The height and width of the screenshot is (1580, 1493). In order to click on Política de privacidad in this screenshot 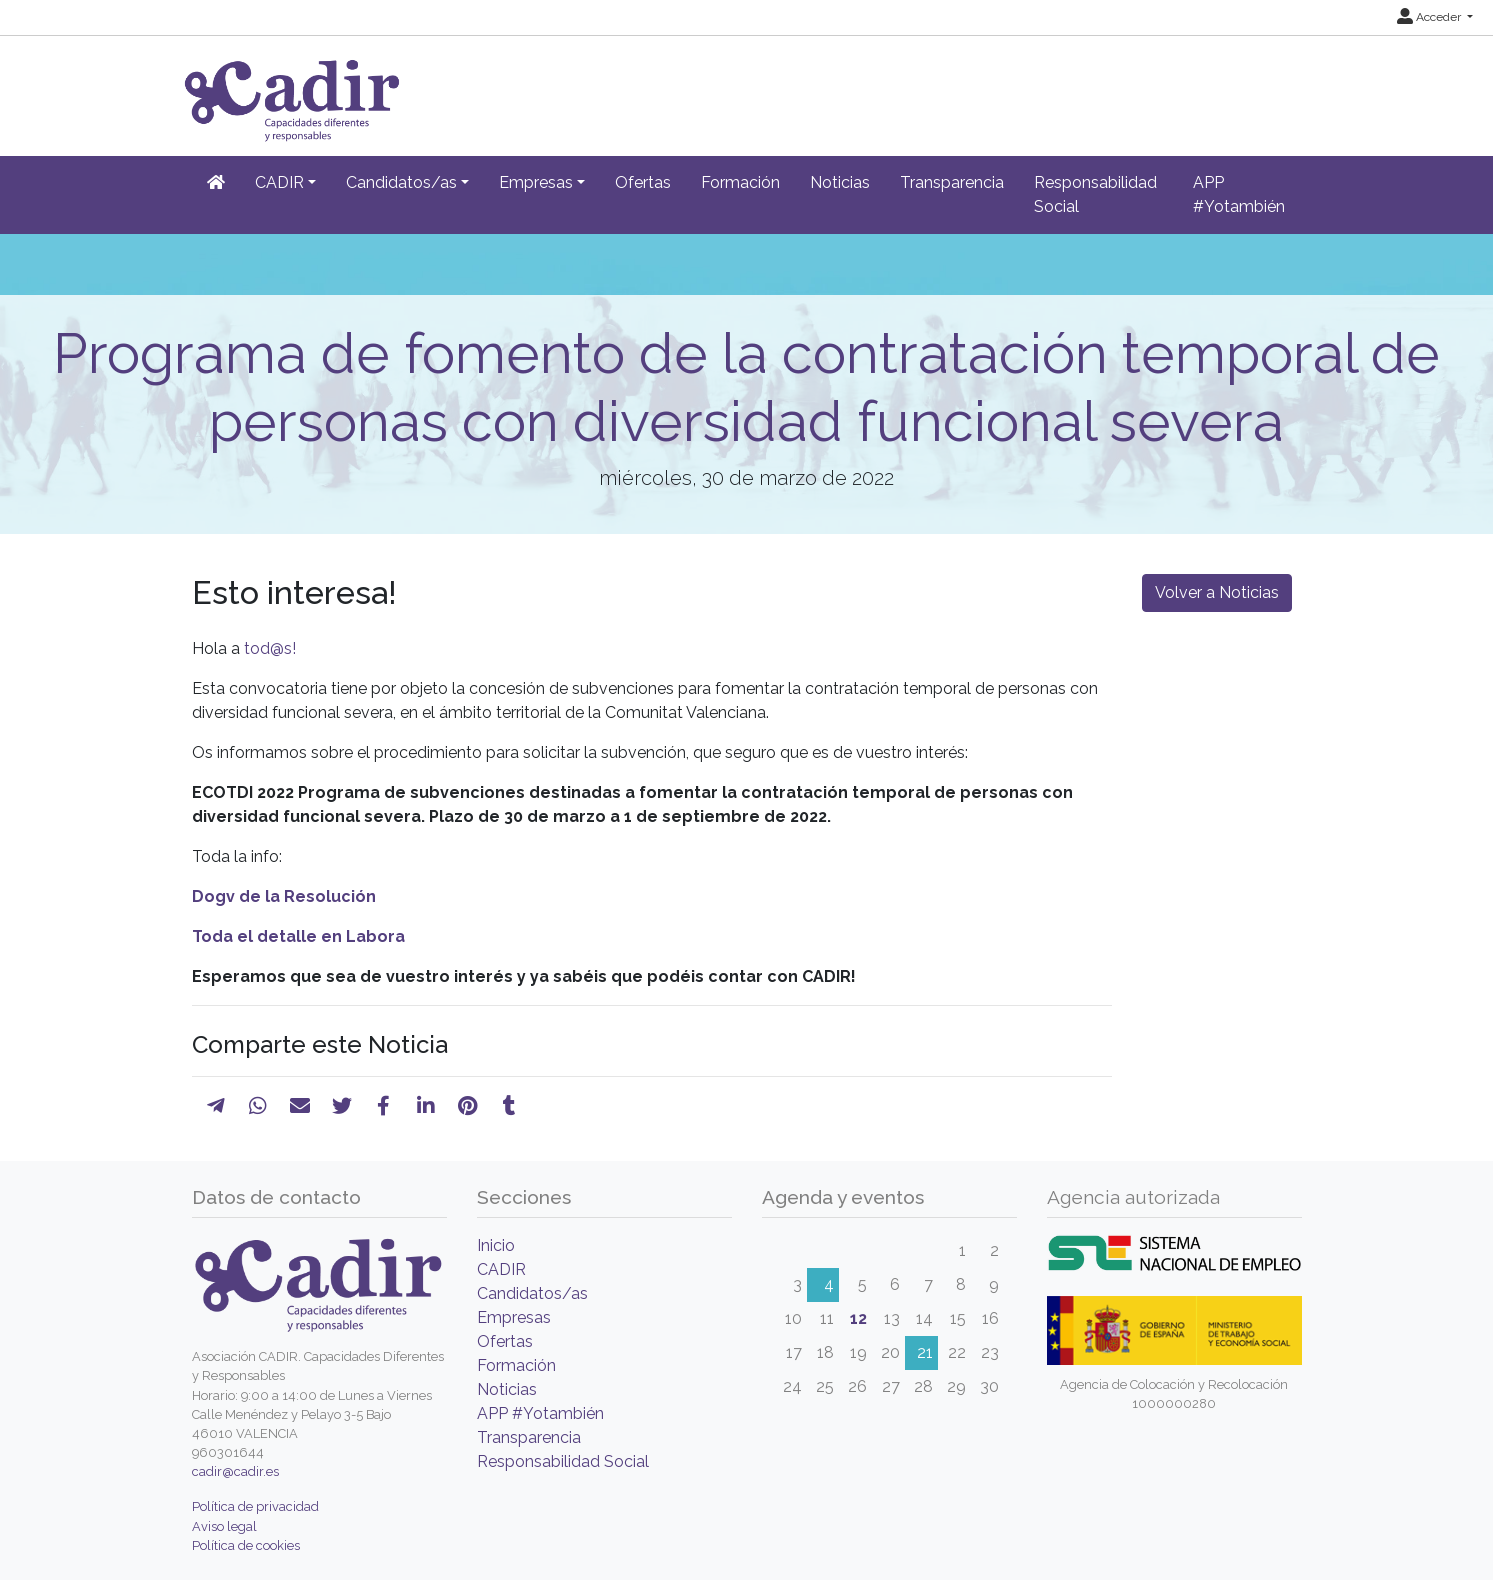, I will do `click(255, 1506)`.